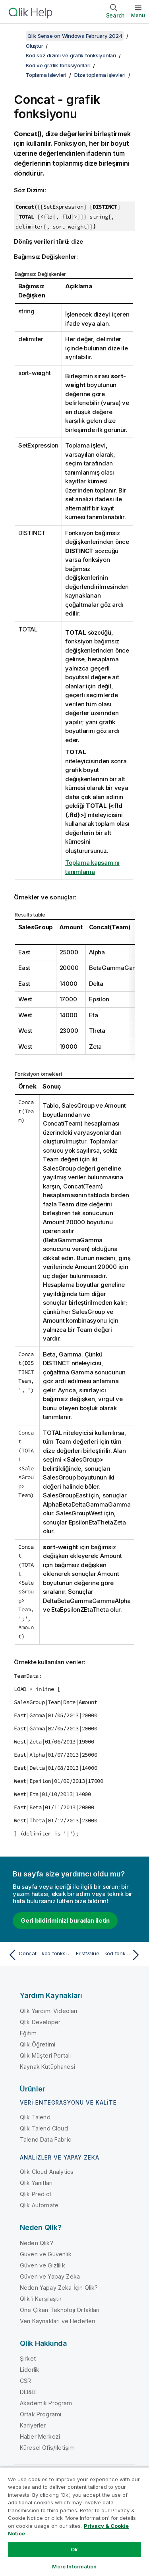  Describe the element at coordinates (39, 2205) in the screenshot. I see `Qlik Automate` at that location.